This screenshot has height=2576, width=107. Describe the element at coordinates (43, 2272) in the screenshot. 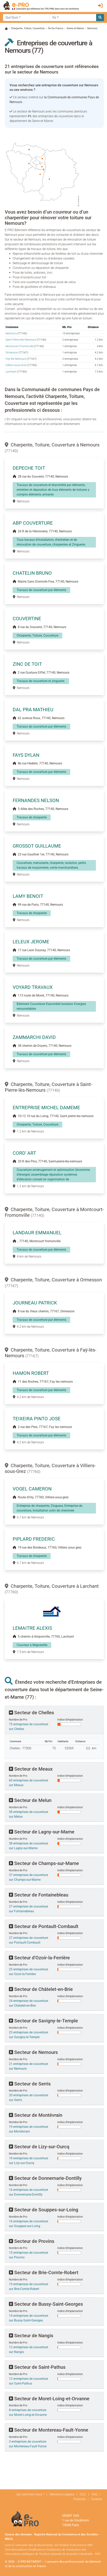

I see `Secteur de Brie-Comte-Robert` at that location.